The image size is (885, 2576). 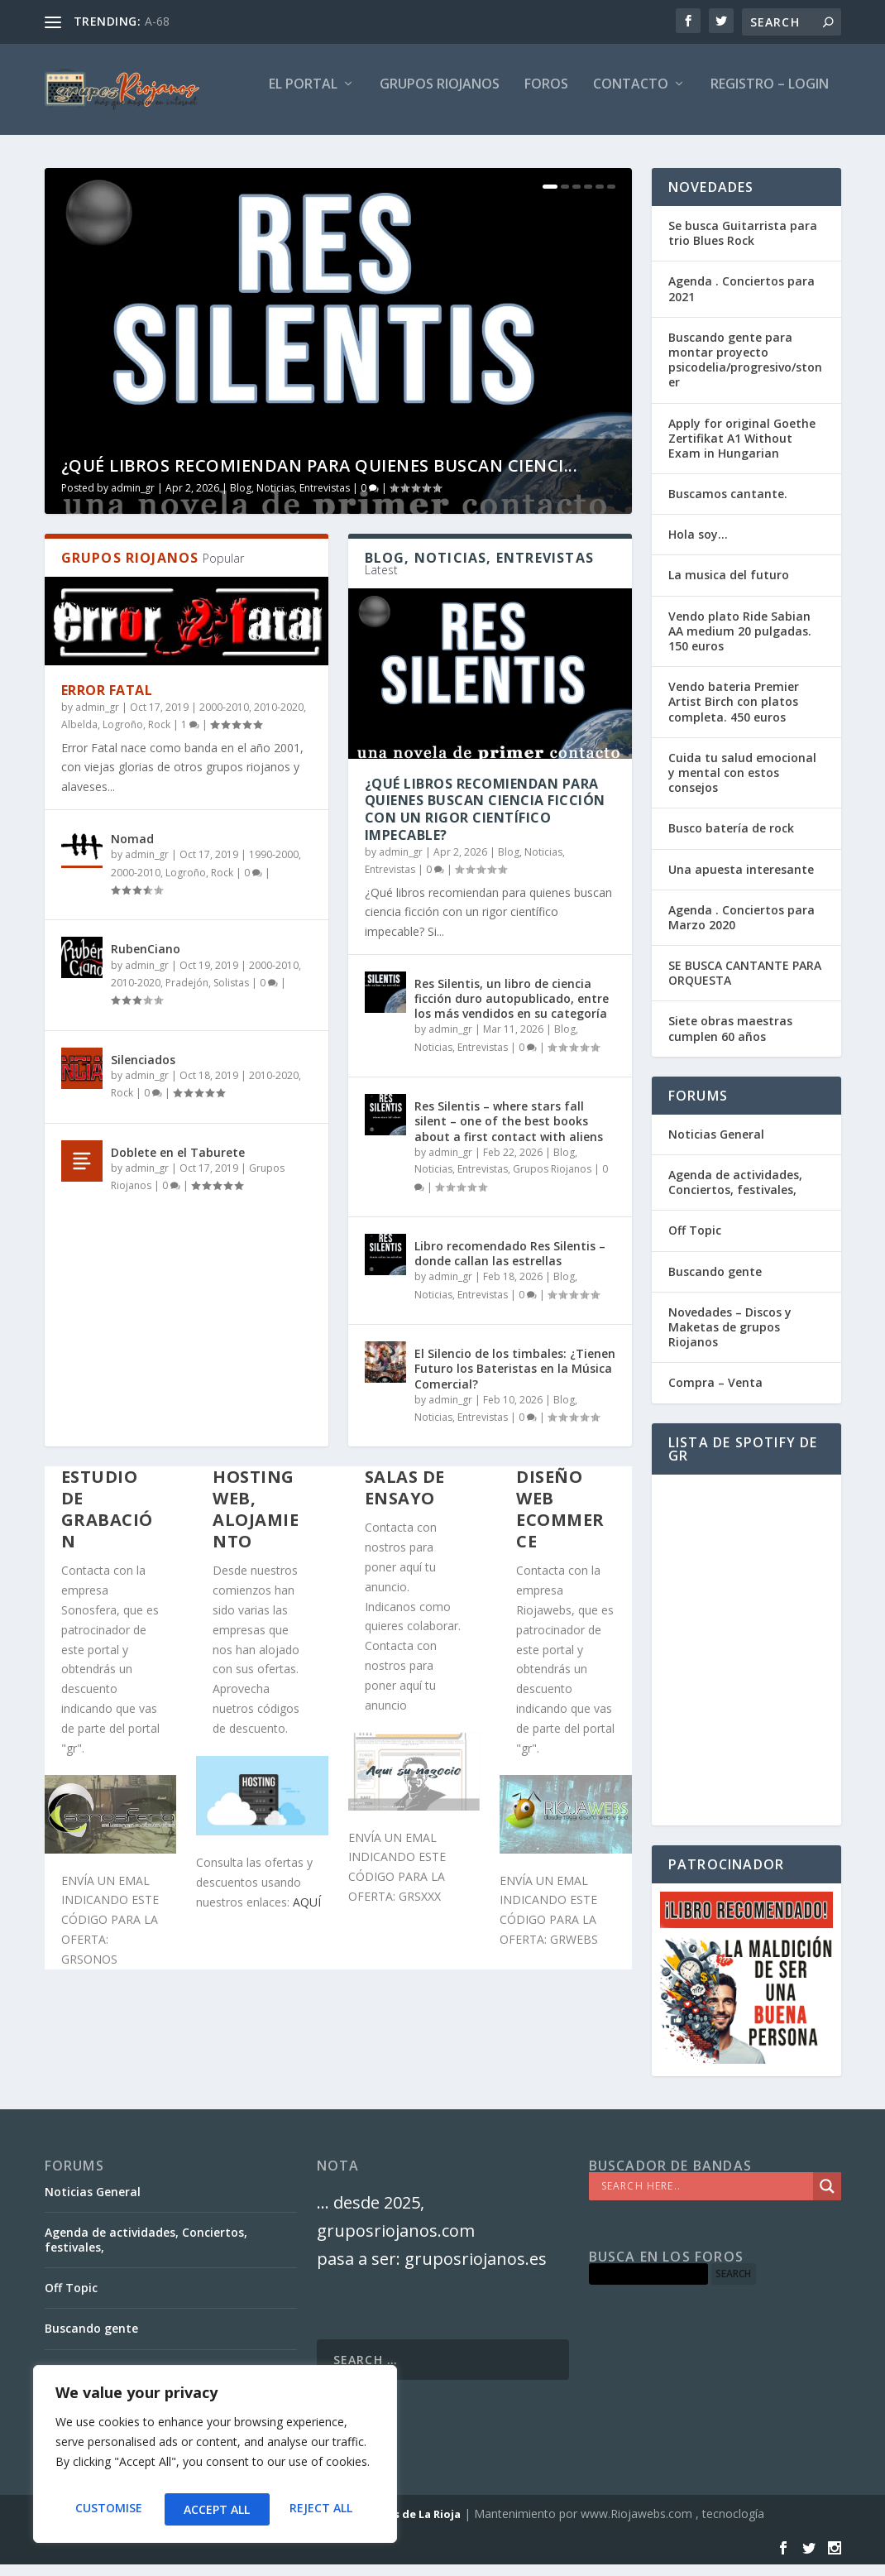 What do you see at coordinates (745, 371) in the screenshot?
I see `Buscando gente para montar proyecto psicodelia/progresivo/stoner` at bounding box center [745, 371].